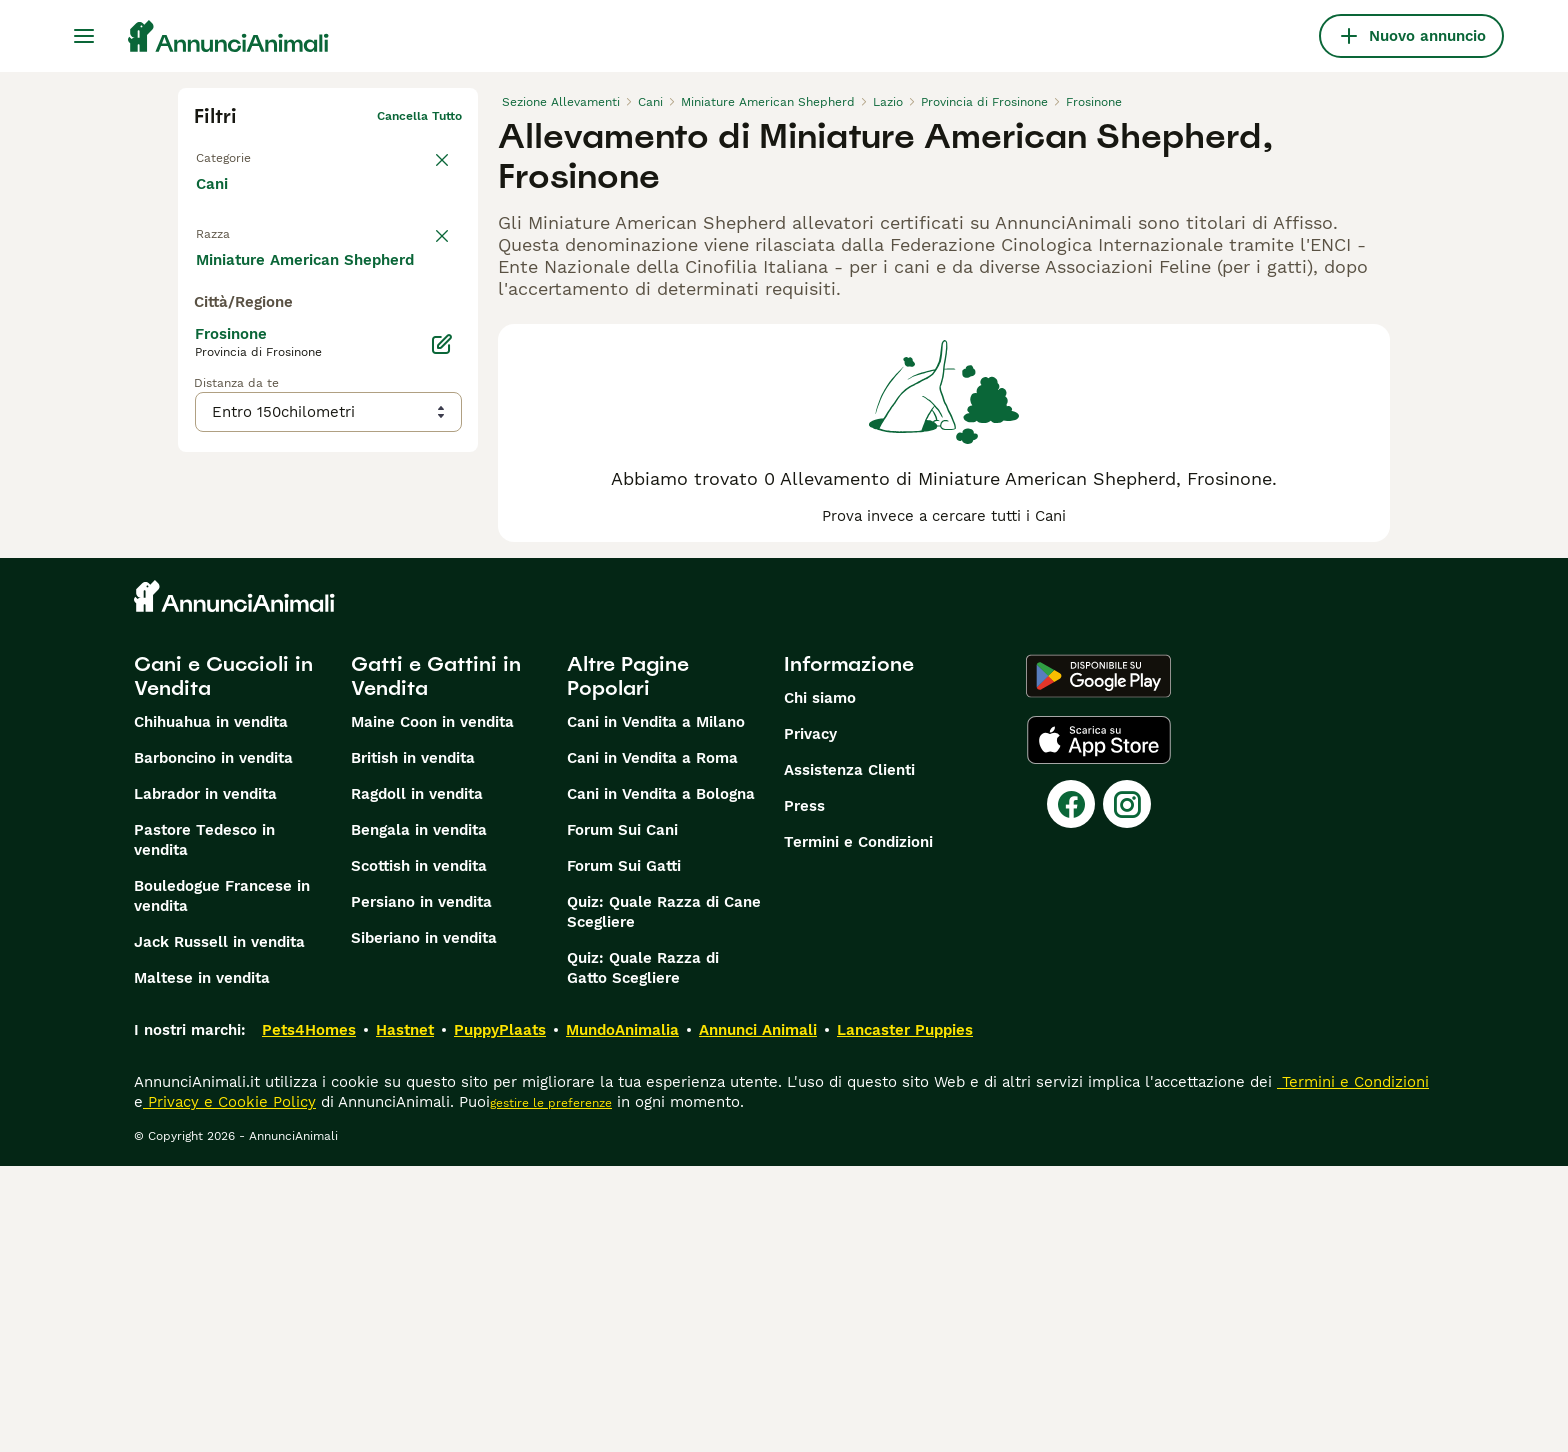 This screenshot has width=1568, height=1452. What do you see at coordinates (820, 984) in the screenshot?
I see `Chi siamo` at bounding box center [820, 984].